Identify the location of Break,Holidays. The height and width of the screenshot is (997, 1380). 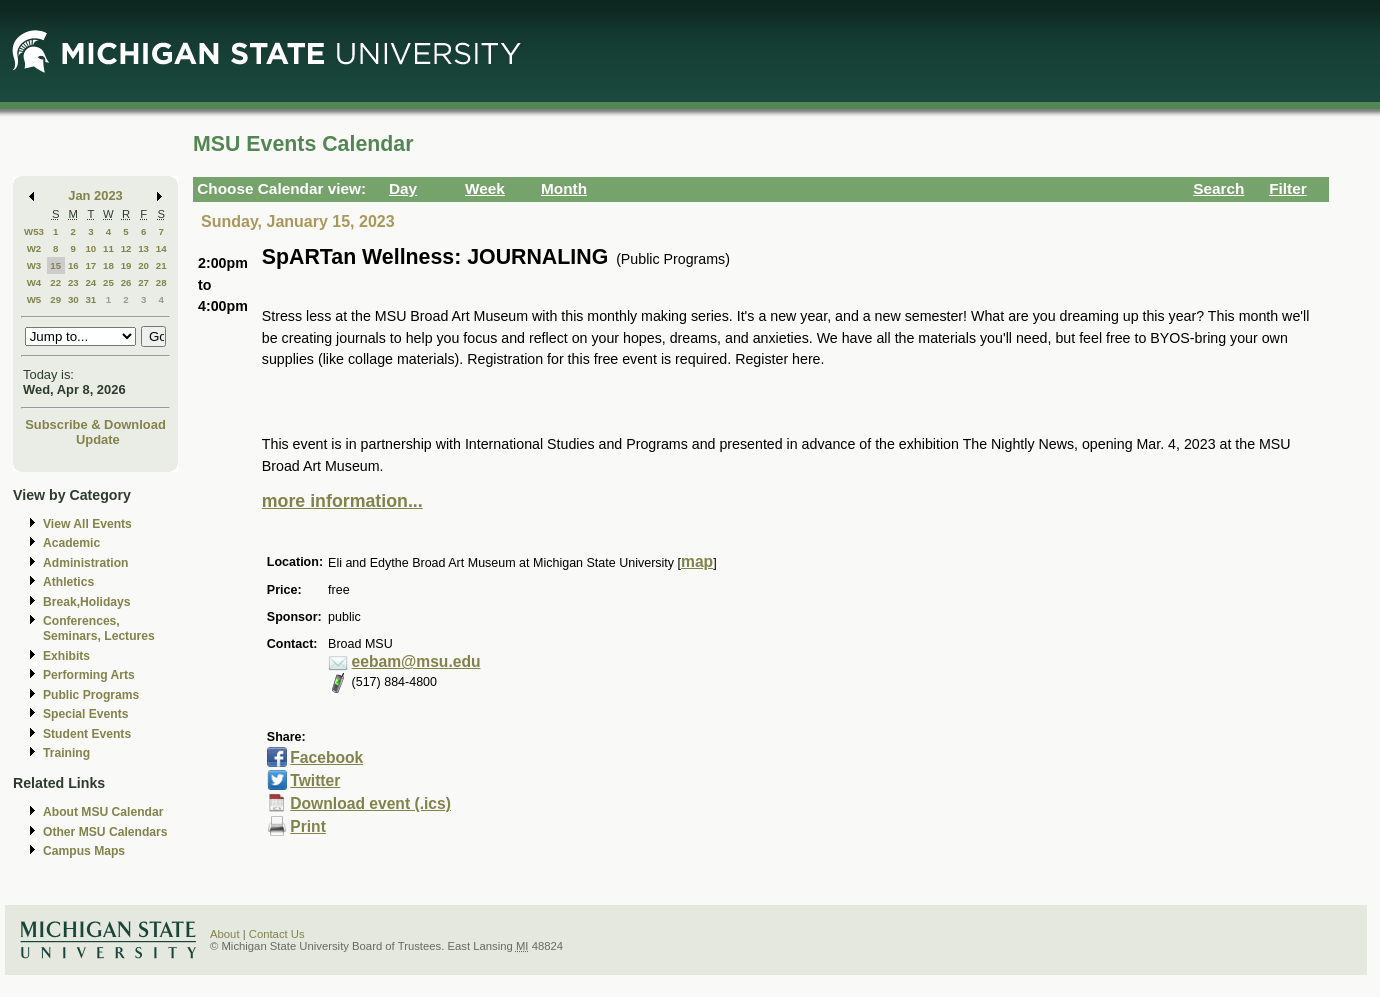
(87, 602).